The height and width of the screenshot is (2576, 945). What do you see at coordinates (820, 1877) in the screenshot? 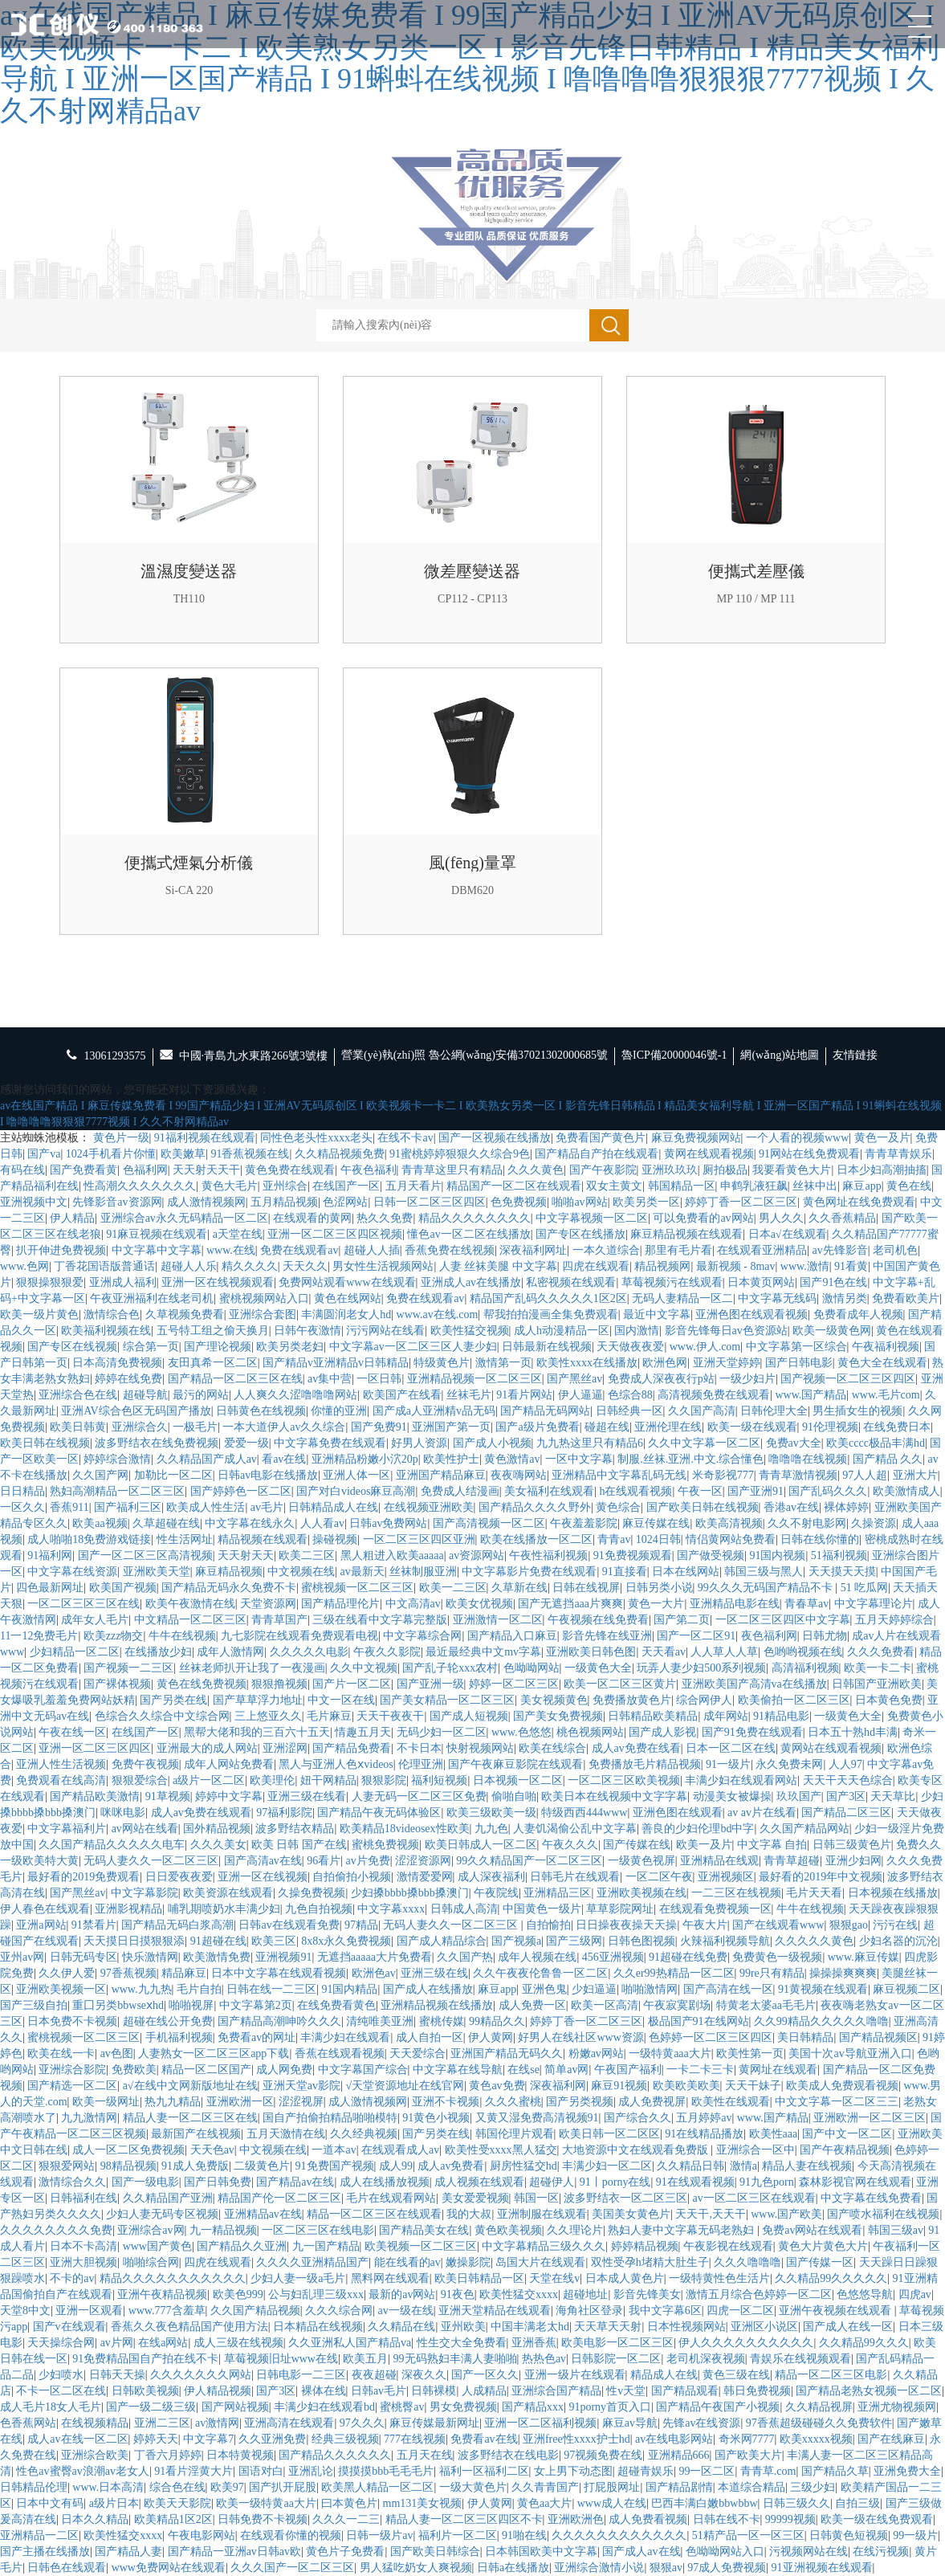
I see `最好看的2019年中文视频` at bounding box center [820, 1877].